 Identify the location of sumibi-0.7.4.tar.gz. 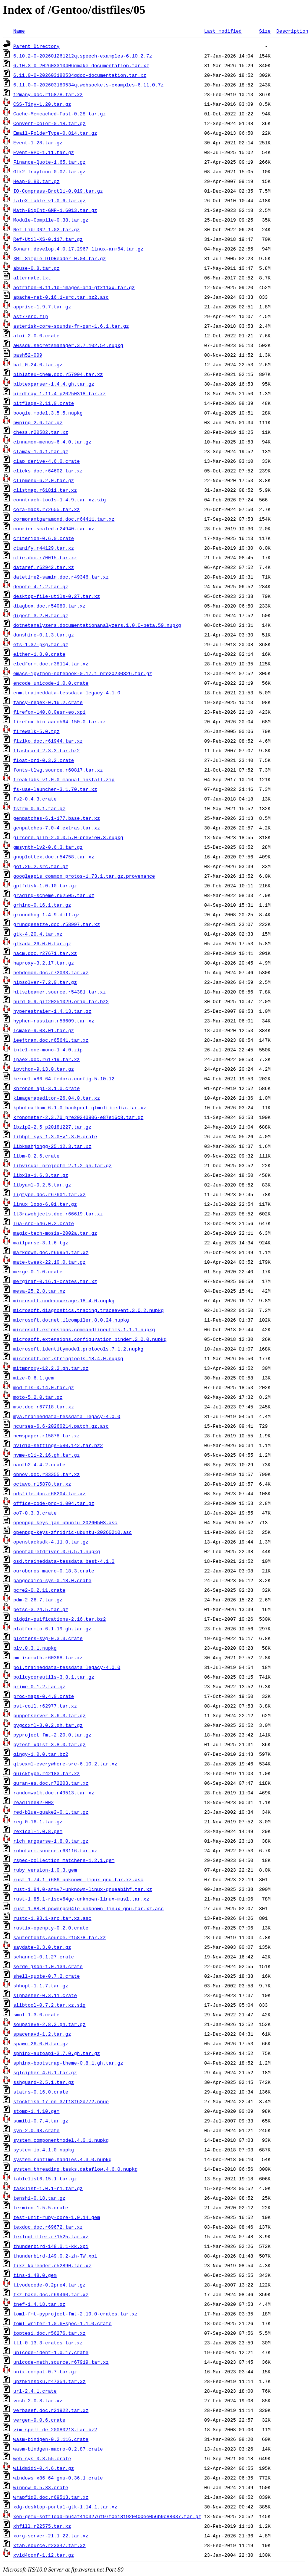
(40, 2120).